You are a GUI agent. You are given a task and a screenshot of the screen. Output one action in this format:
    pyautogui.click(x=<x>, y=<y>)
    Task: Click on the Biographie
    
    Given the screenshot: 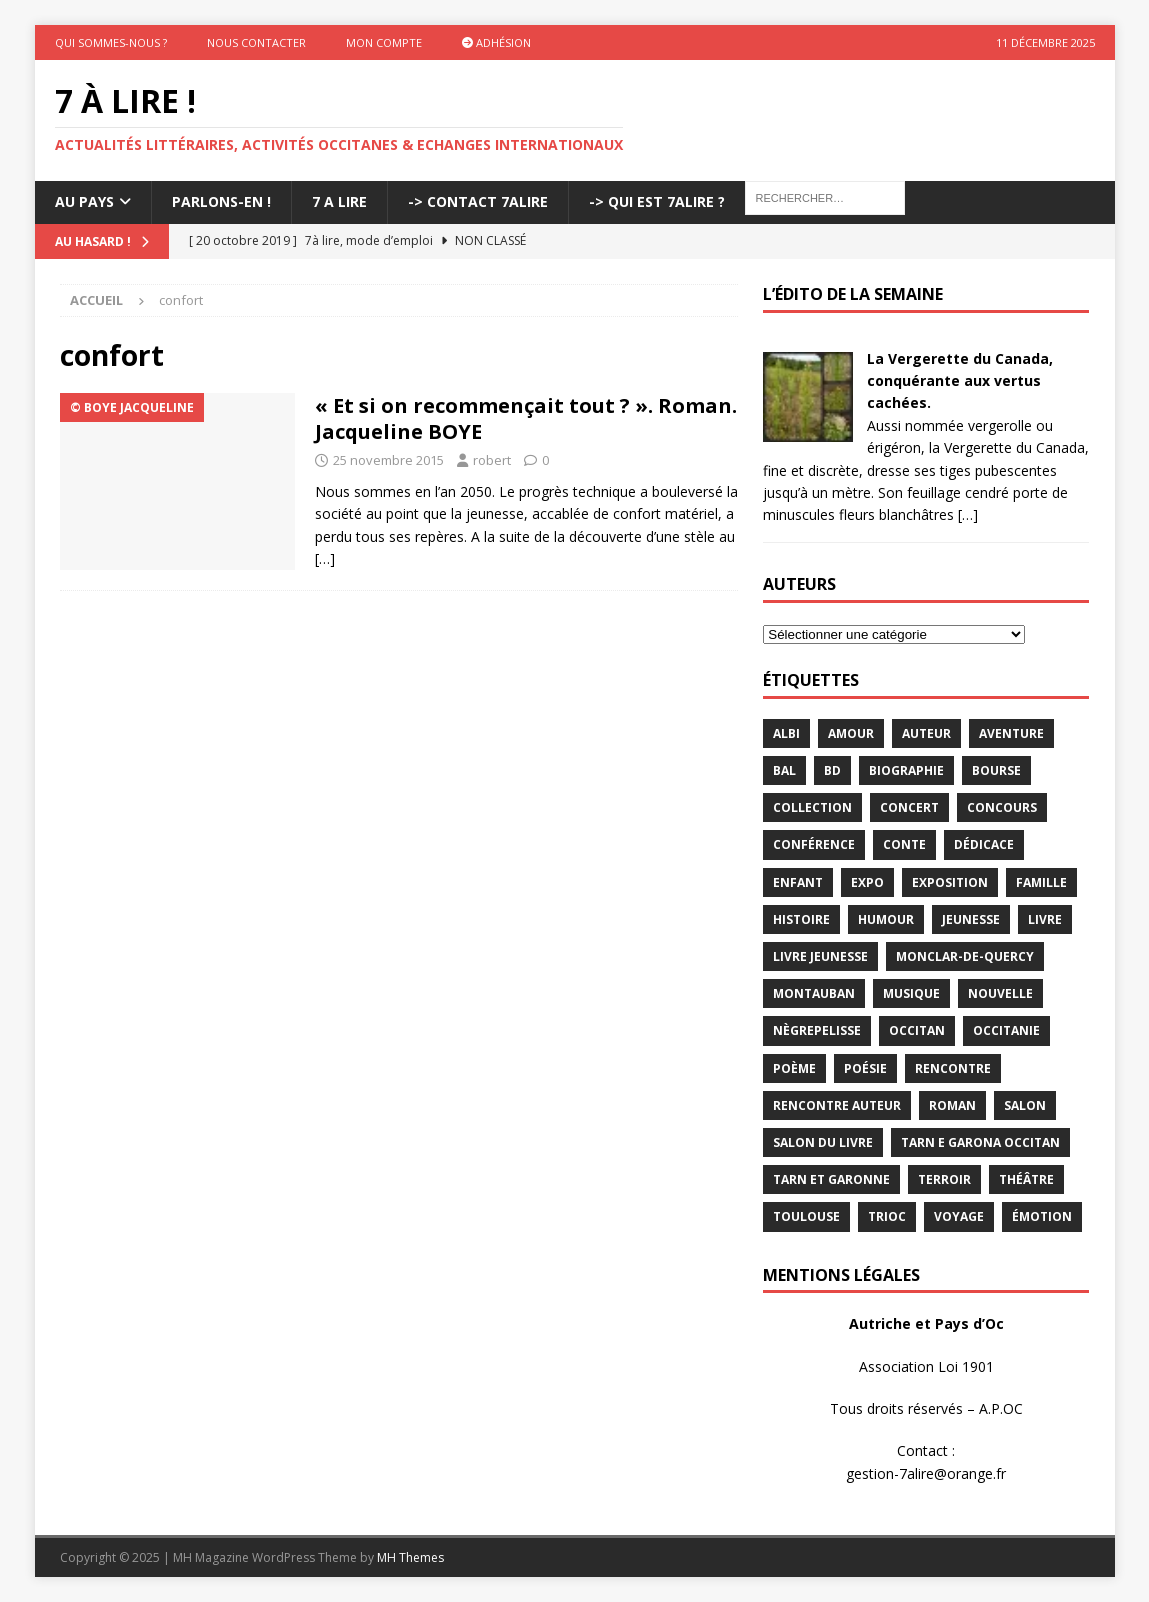 What is the action you would take?
    pyautogui.click(x=906, y=770)
    